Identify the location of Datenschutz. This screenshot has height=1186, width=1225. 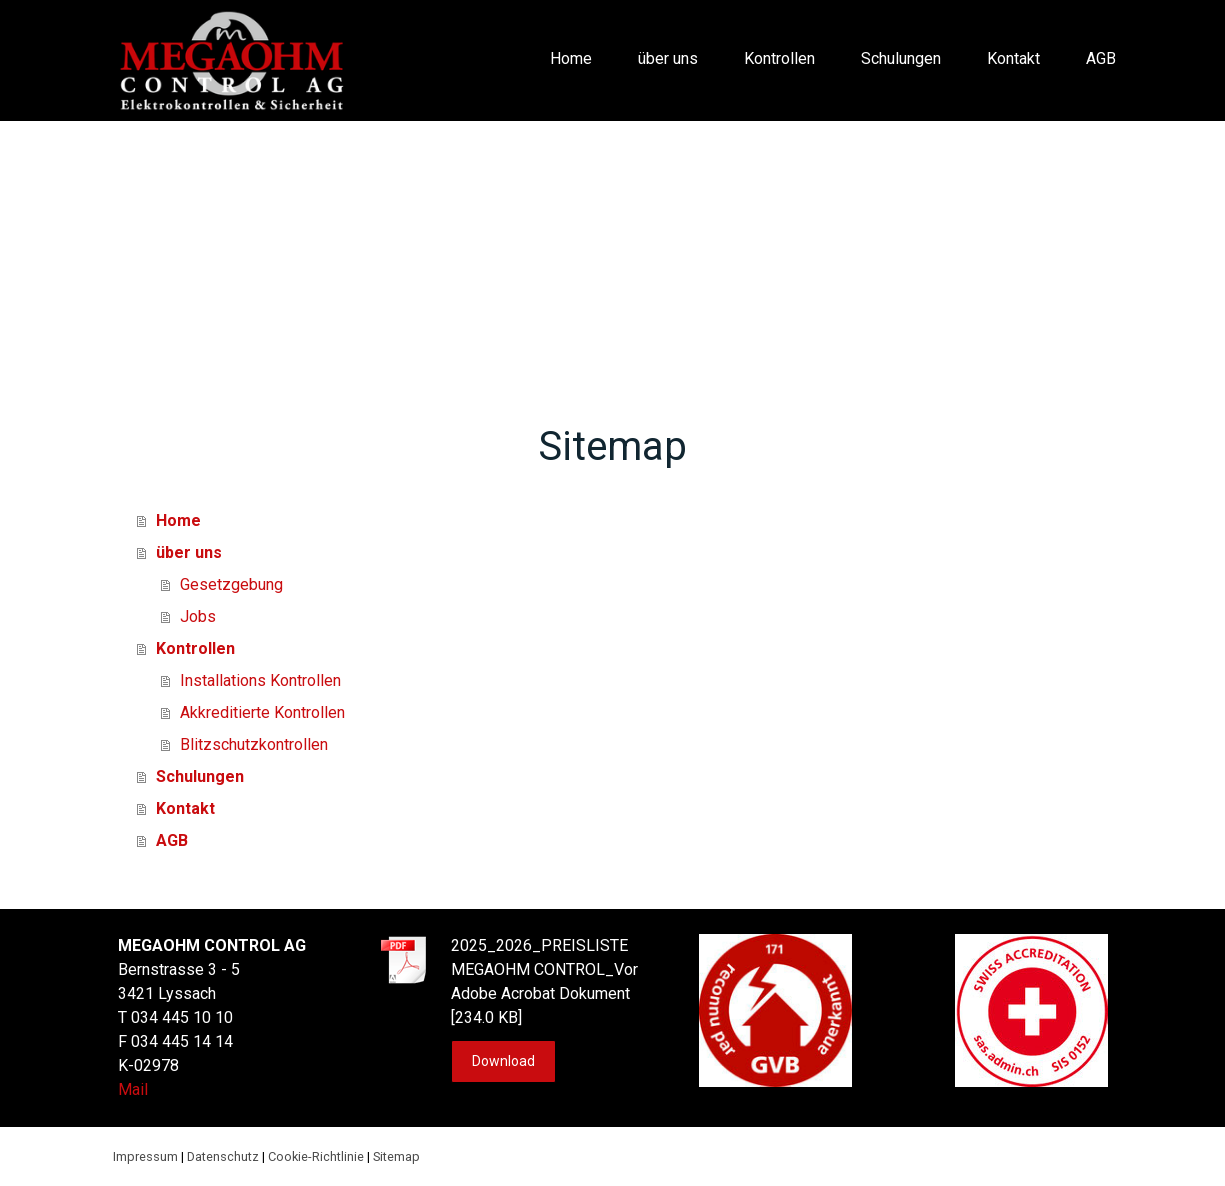
(223, 1156).